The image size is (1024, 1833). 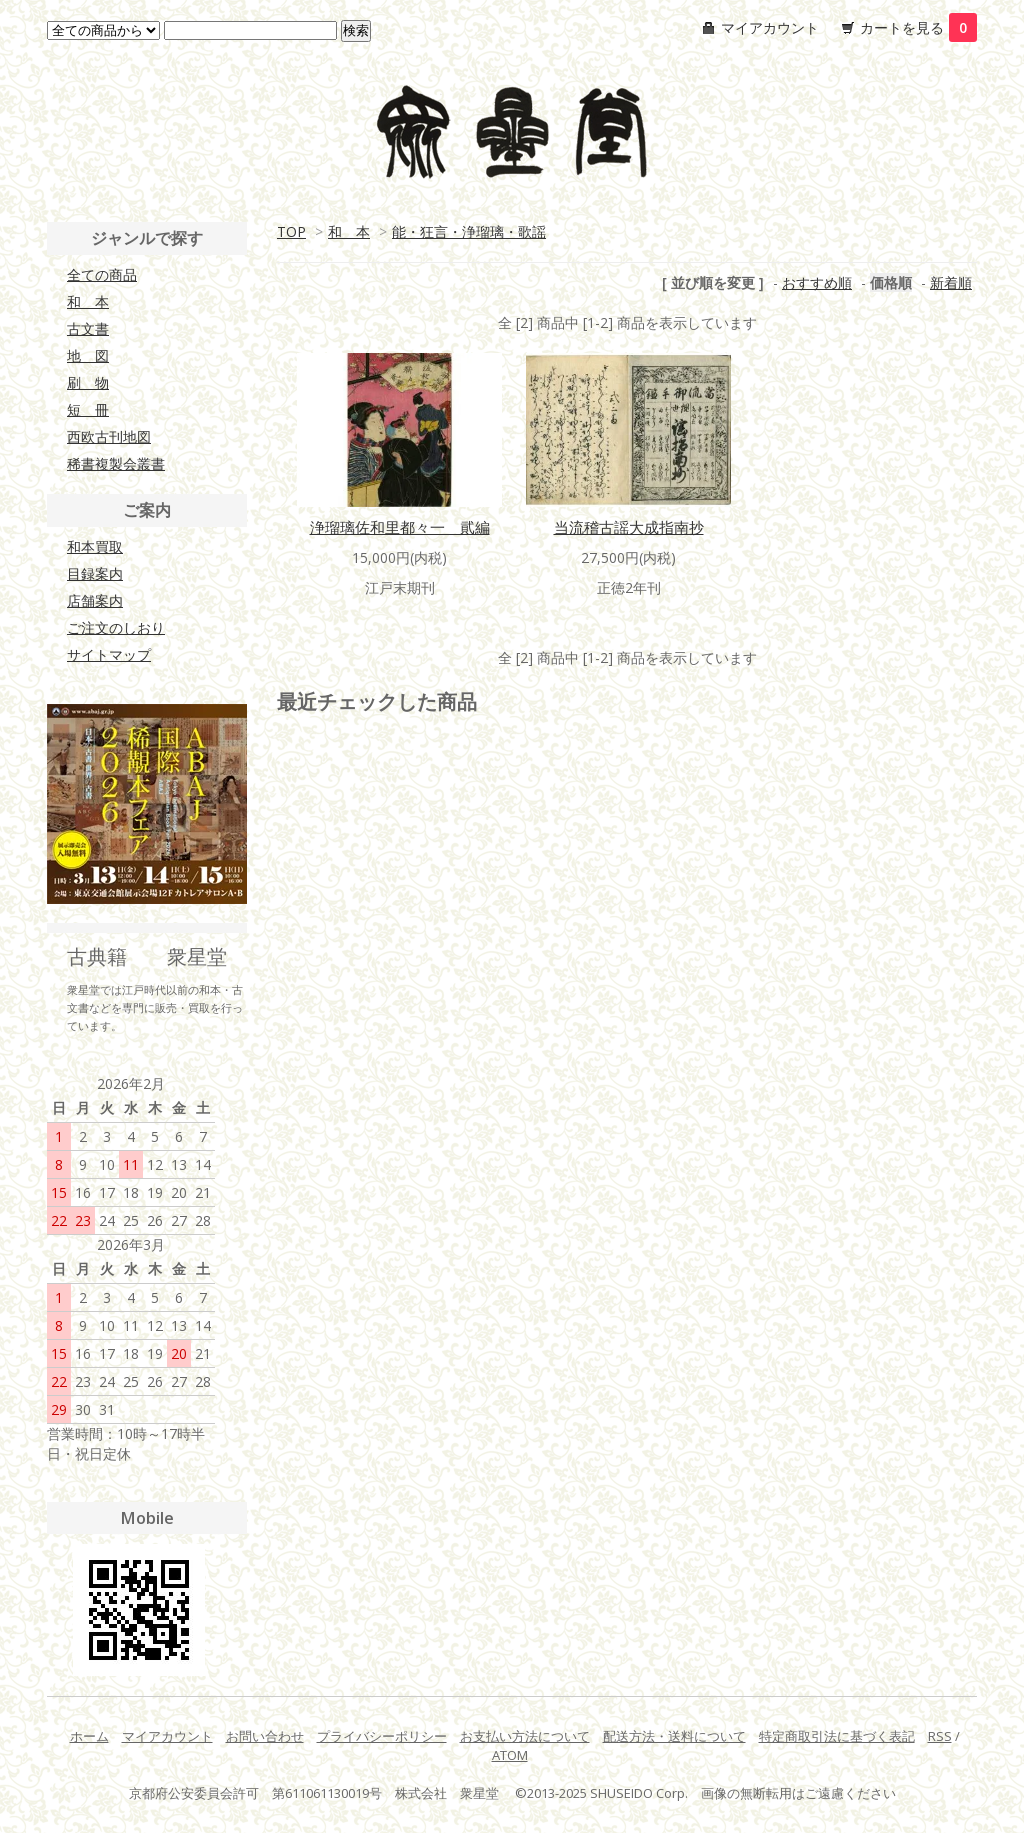 What do you see at coordinates (109, 654) in the screenshot?
I see `サイトマップ` at bounding box center [109, 654].